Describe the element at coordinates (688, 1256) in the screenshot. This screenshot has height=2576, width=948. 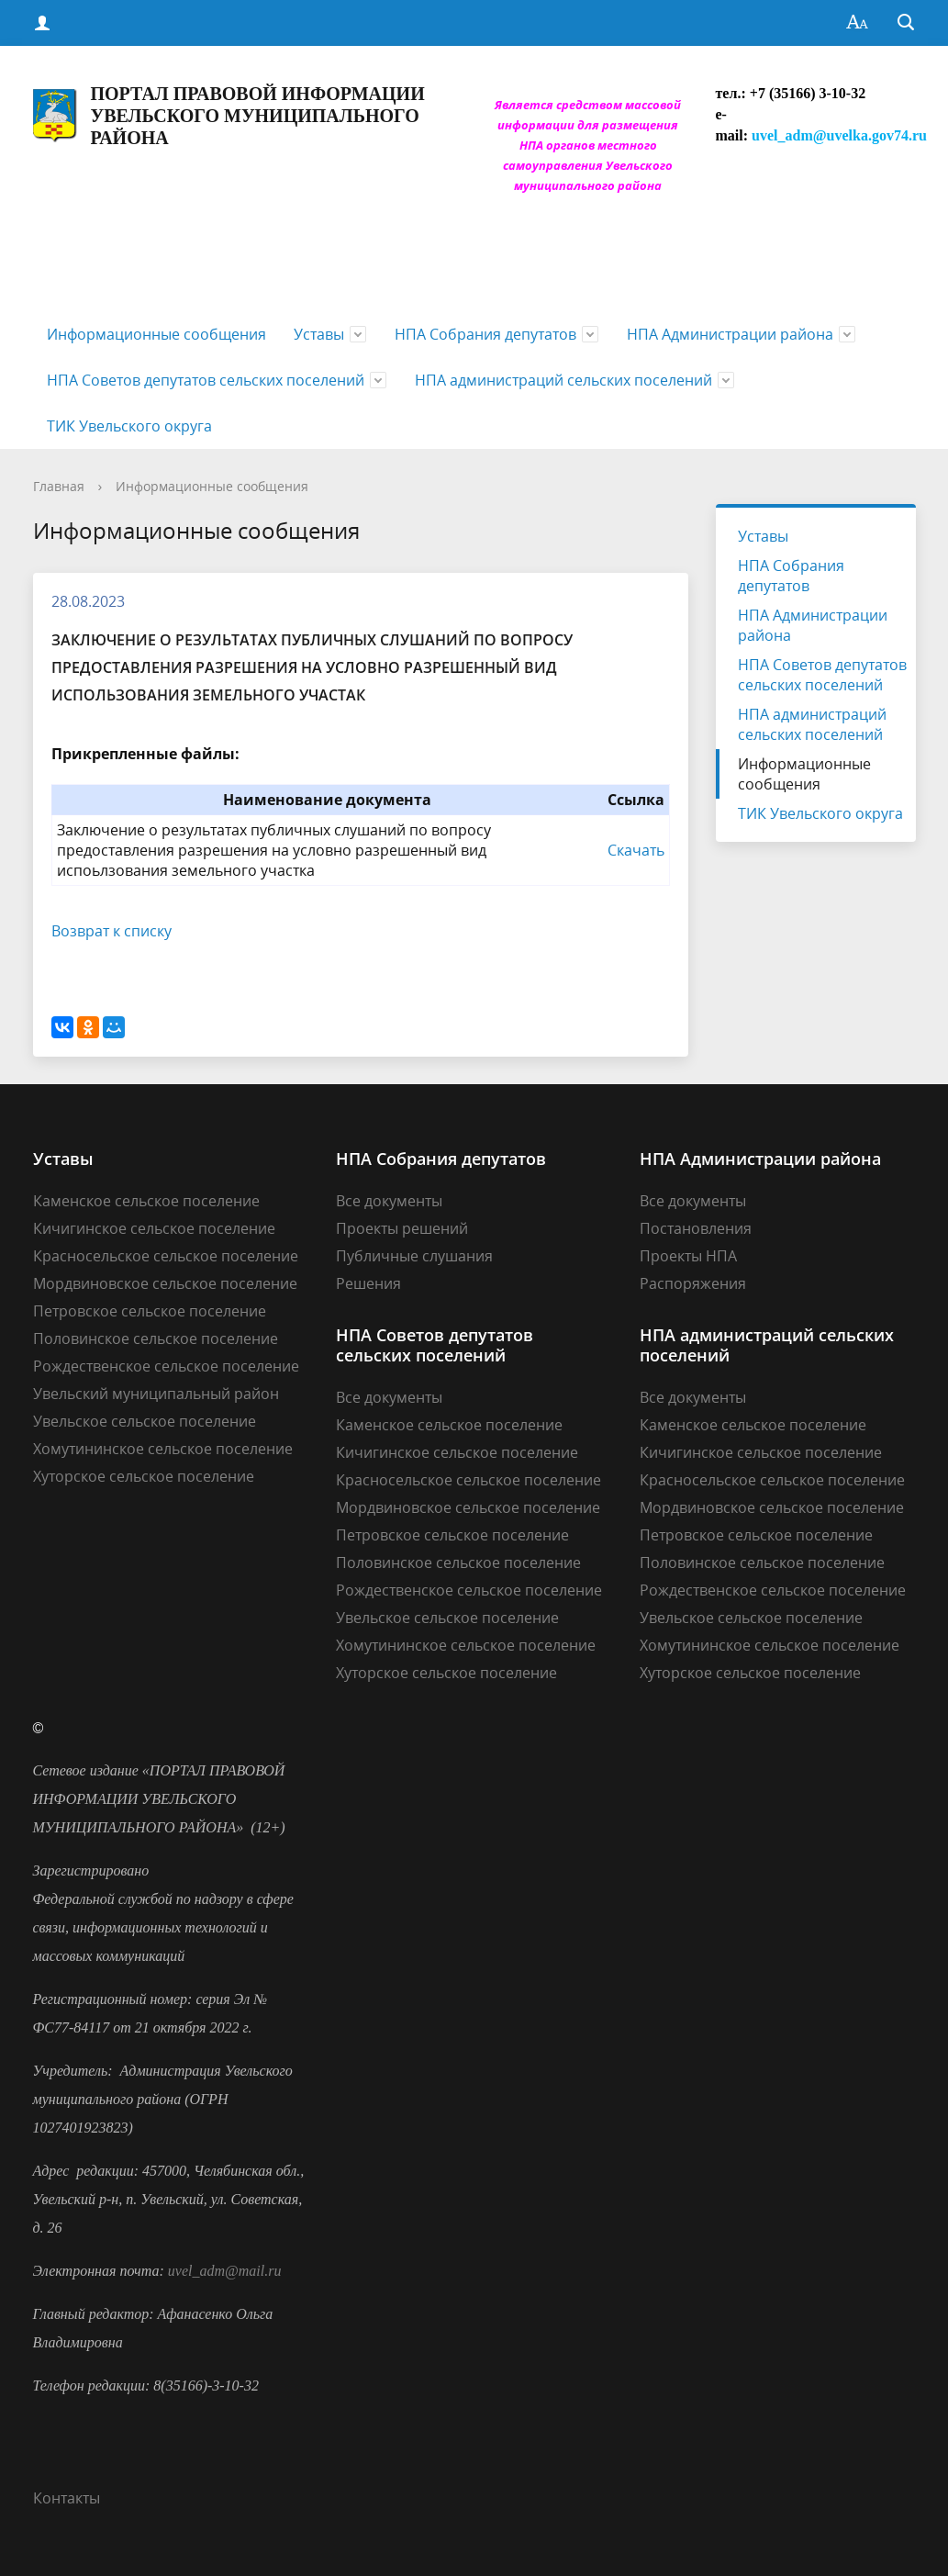
I see `Проекты НПА` at that location.